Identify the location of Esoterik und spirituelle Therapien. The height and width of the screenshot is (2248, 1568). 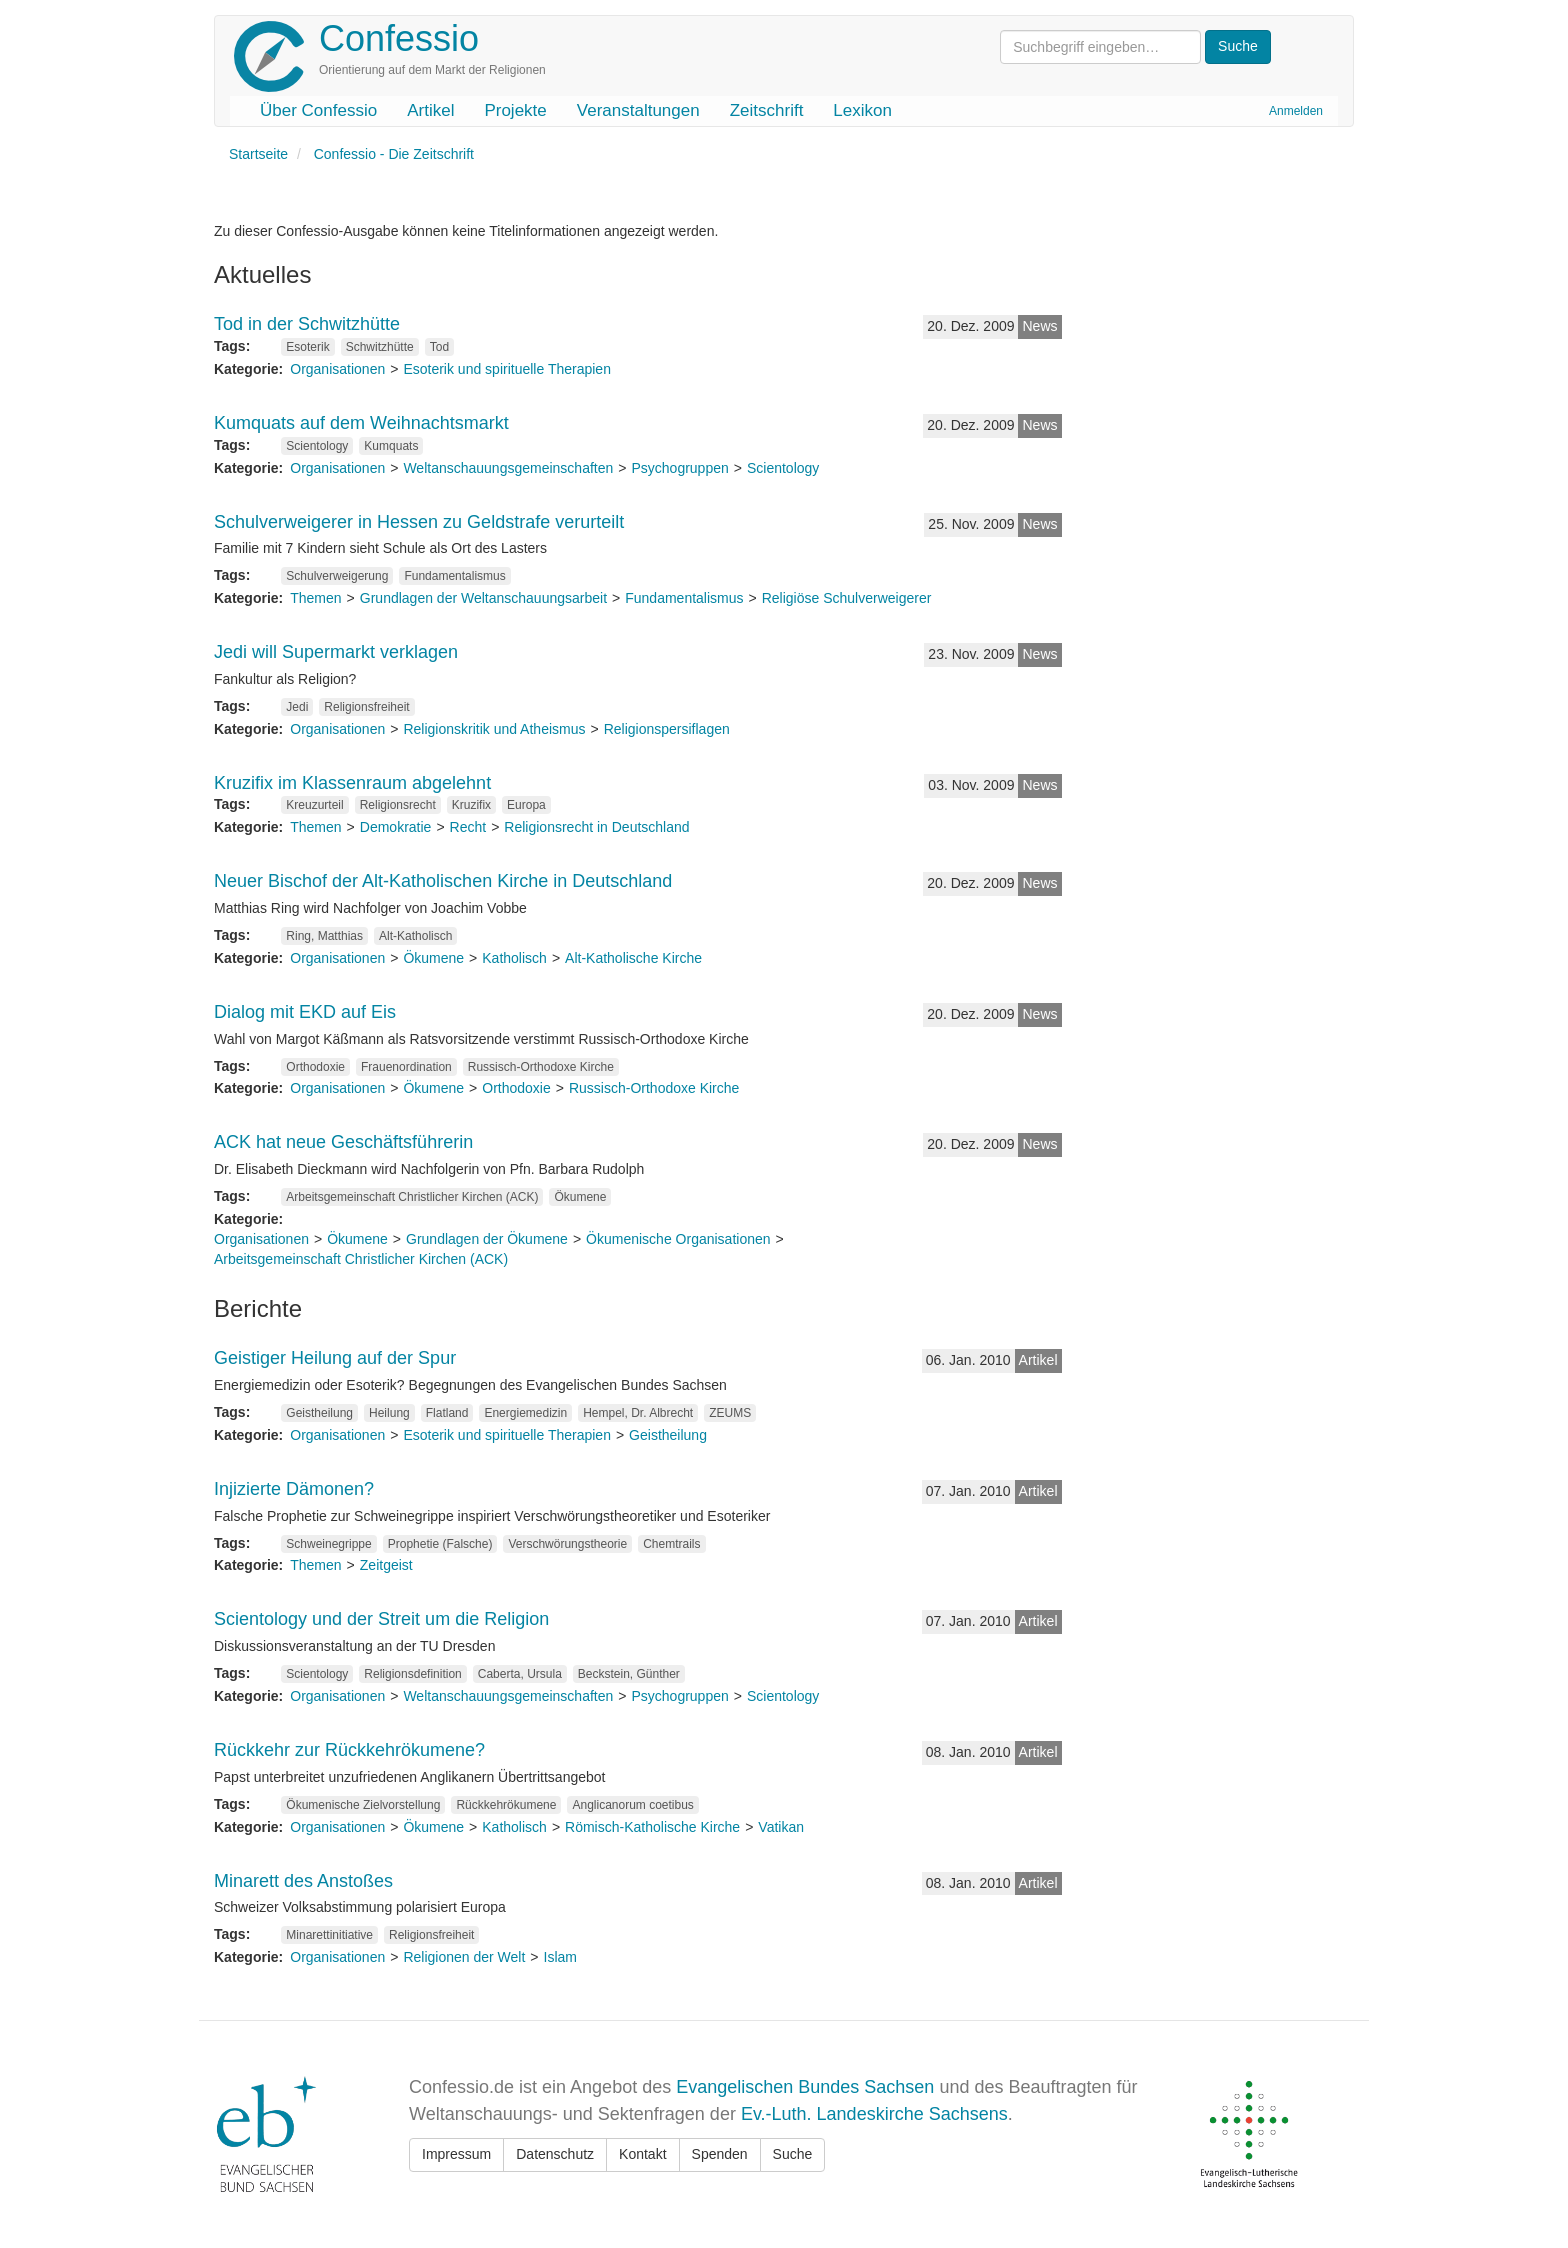
(507, 369).